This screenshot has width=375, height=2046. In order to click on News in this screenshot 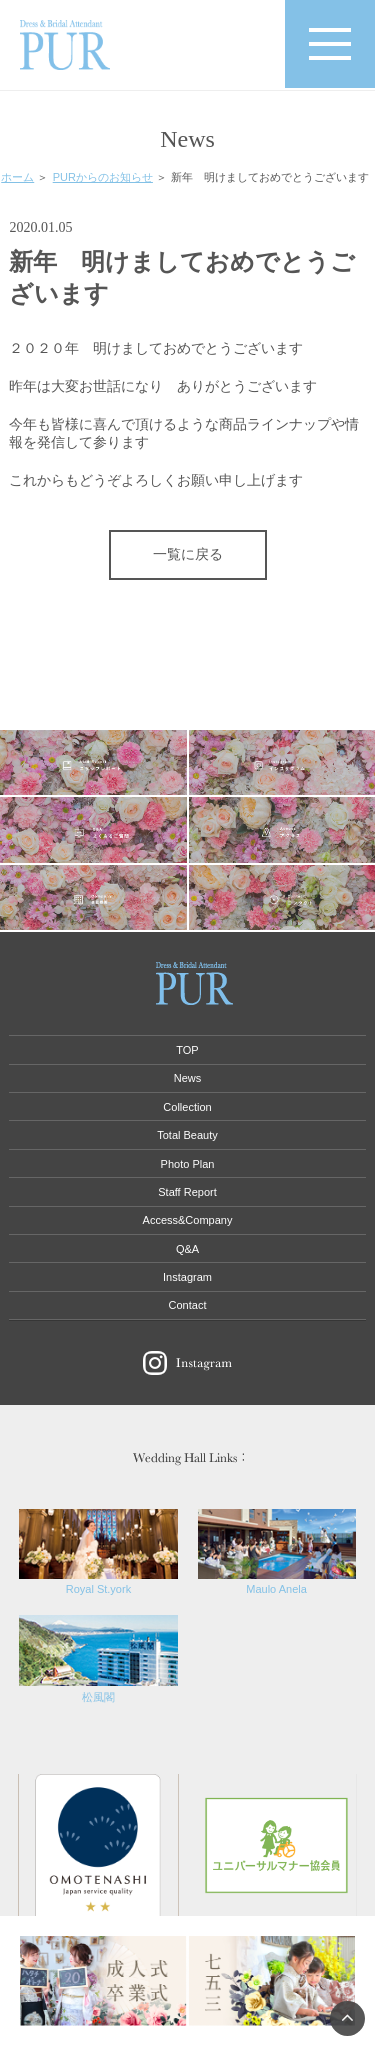, I will do `click(188, 1078)`.